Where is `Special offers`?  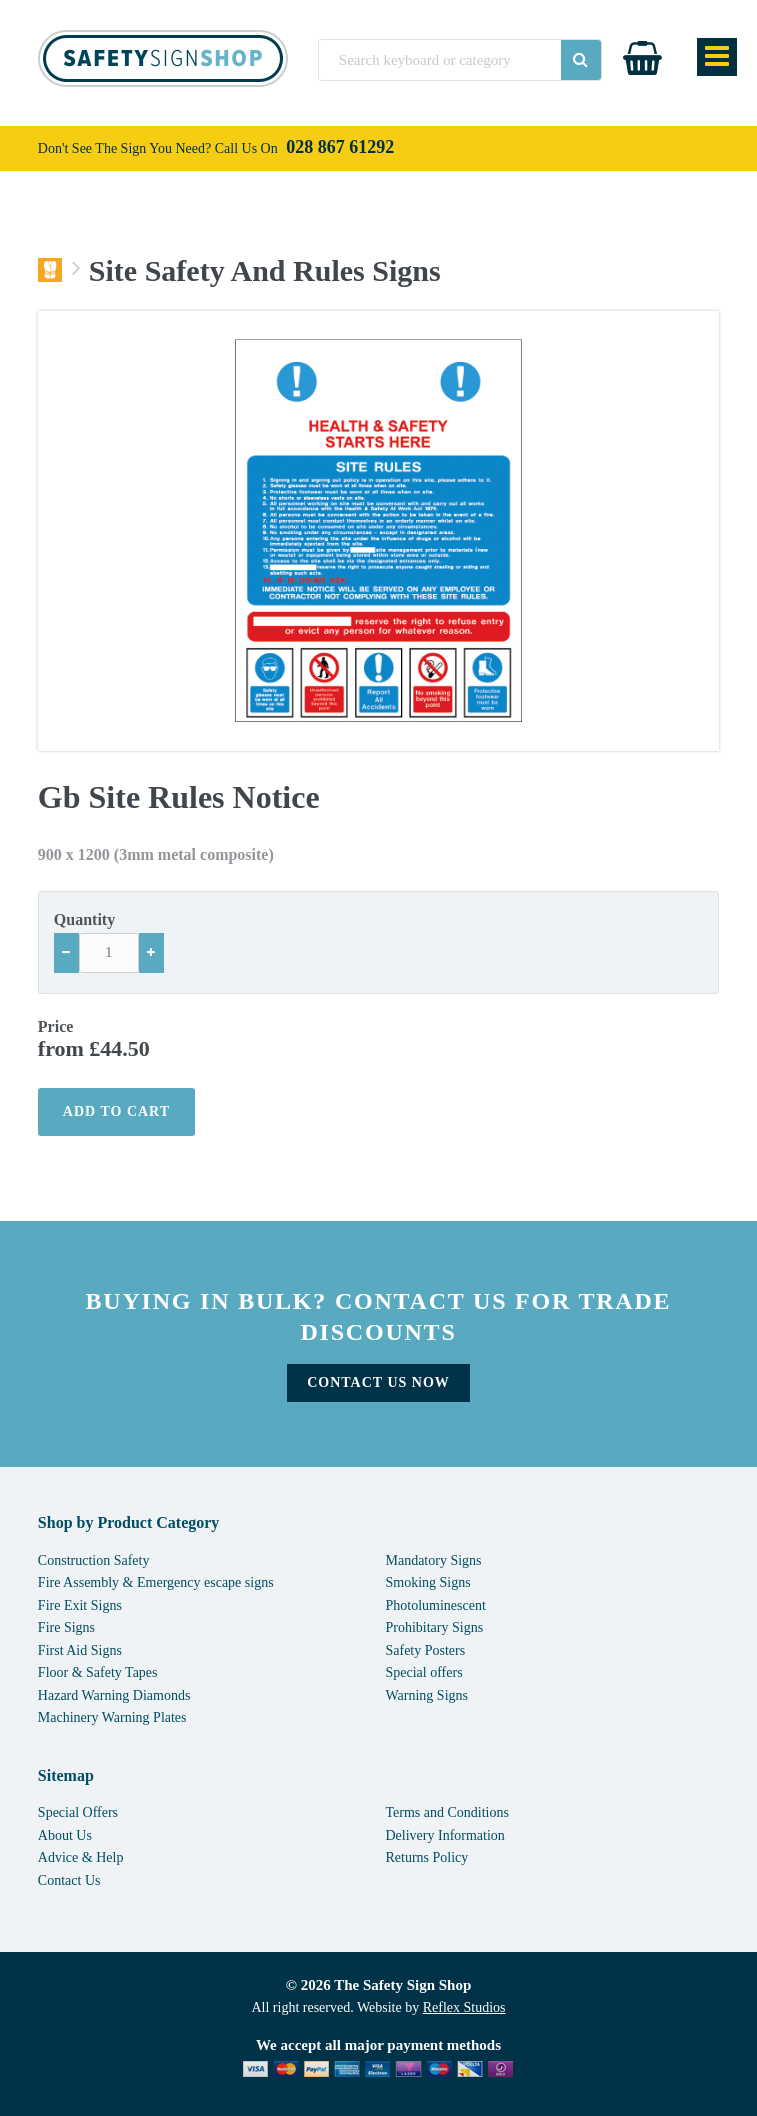 Special offers is located at coordinates (423, 1672).